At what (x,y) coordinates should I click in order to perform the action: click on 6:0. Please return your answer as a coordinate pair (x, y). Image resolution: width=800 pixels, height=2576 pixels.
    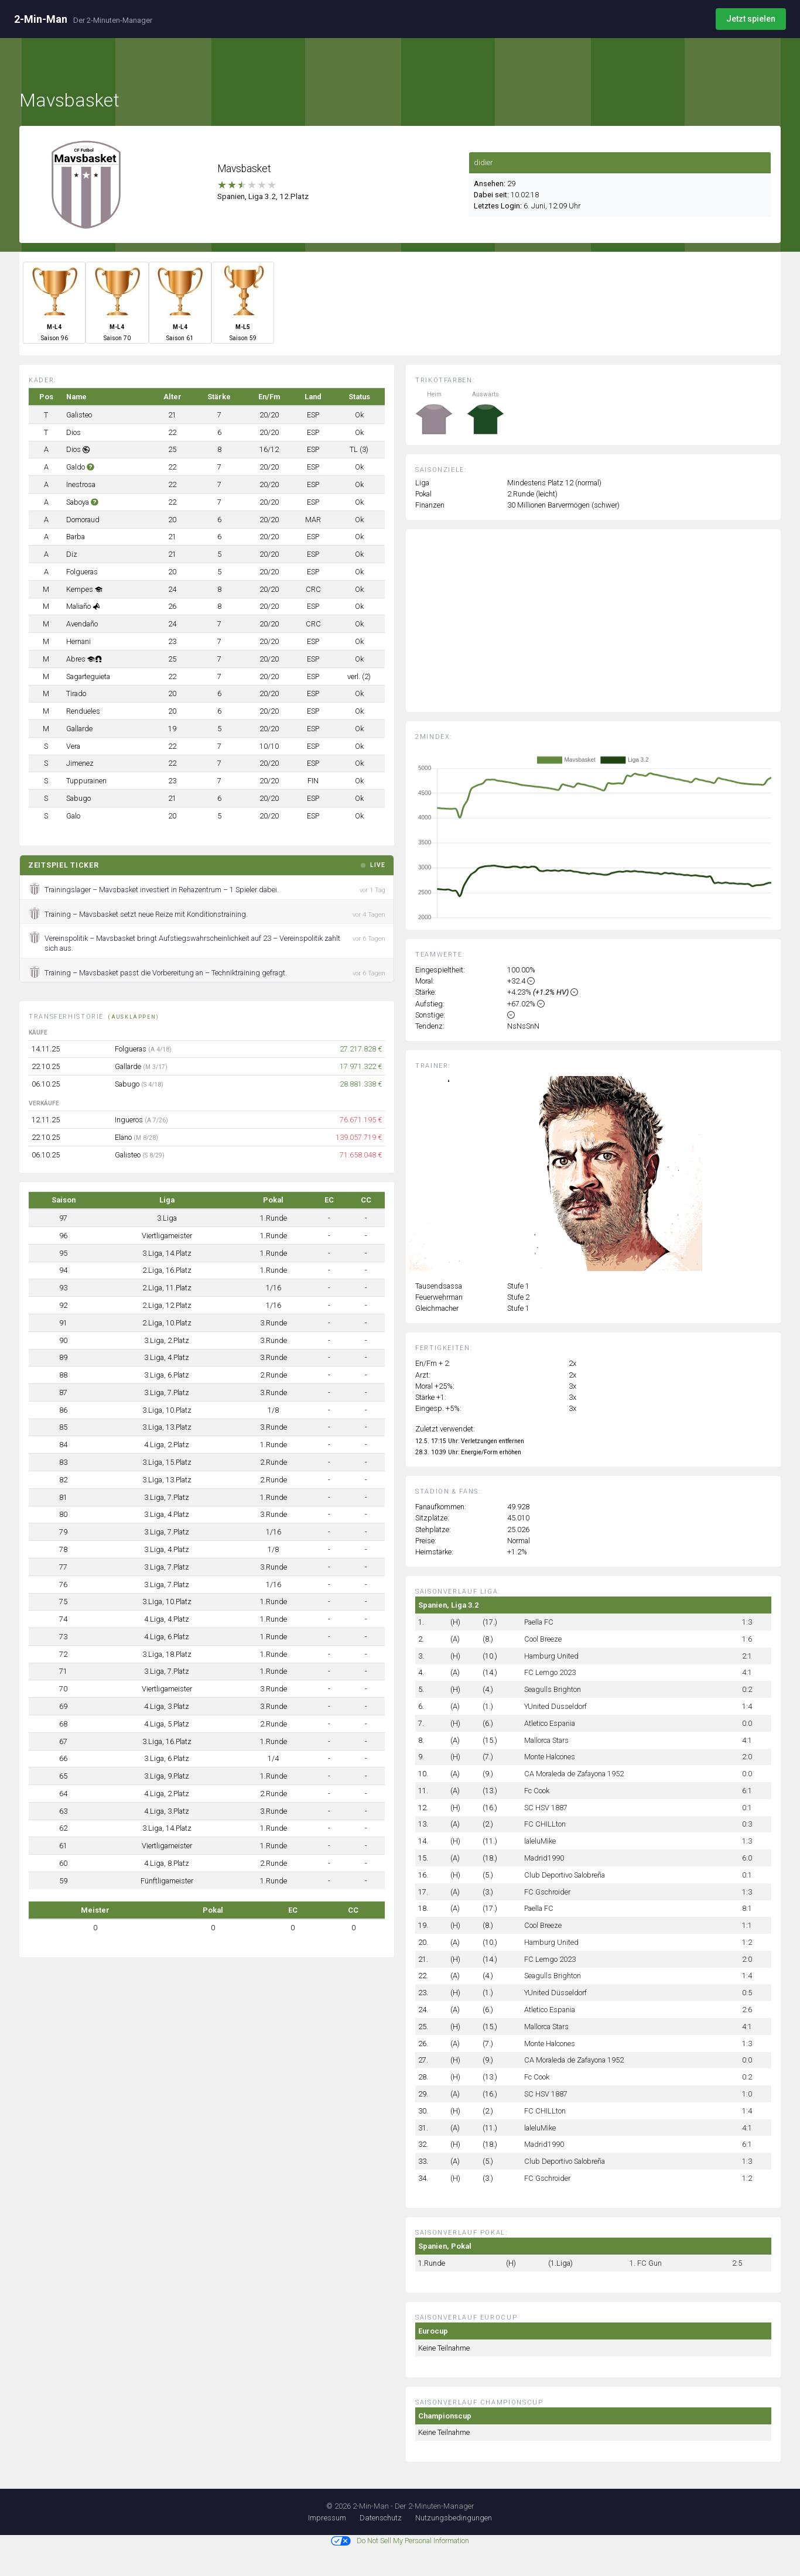
    Looking at the image, I should click on (747, 1858).